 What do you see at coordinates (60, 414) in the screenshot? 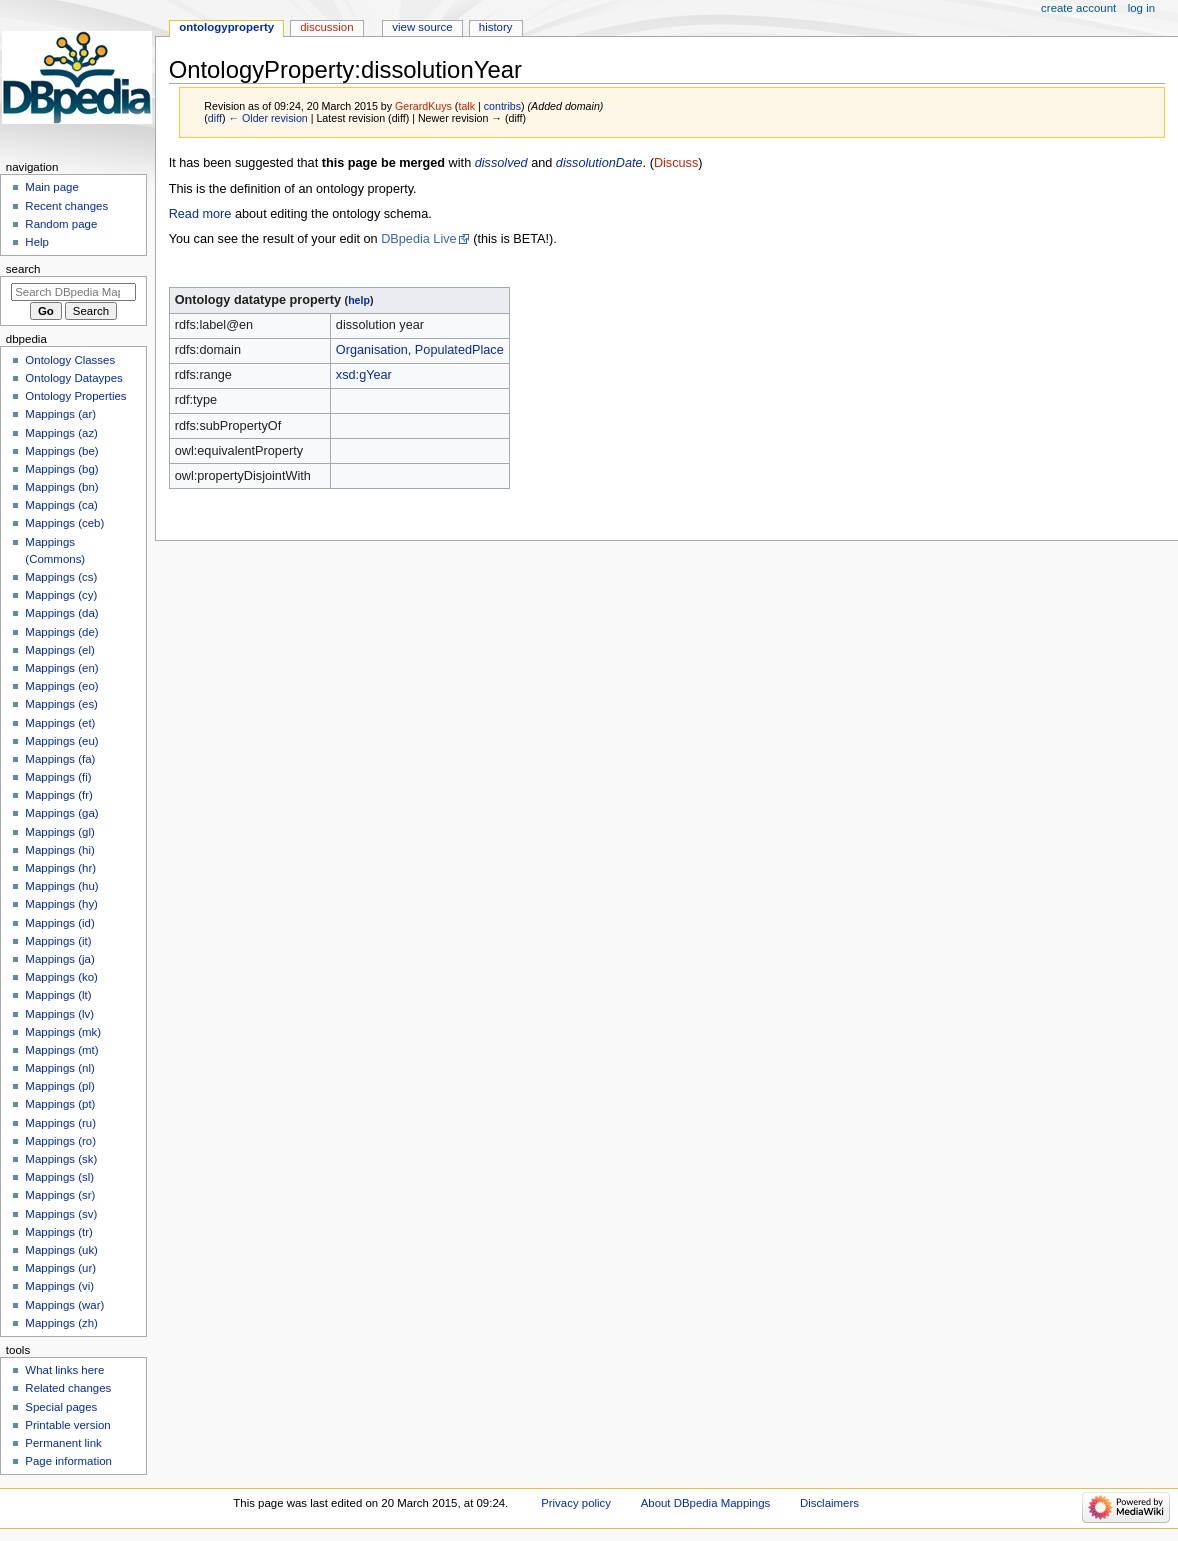
I see `Mappings (ar)` at bounding box center [60, 414].